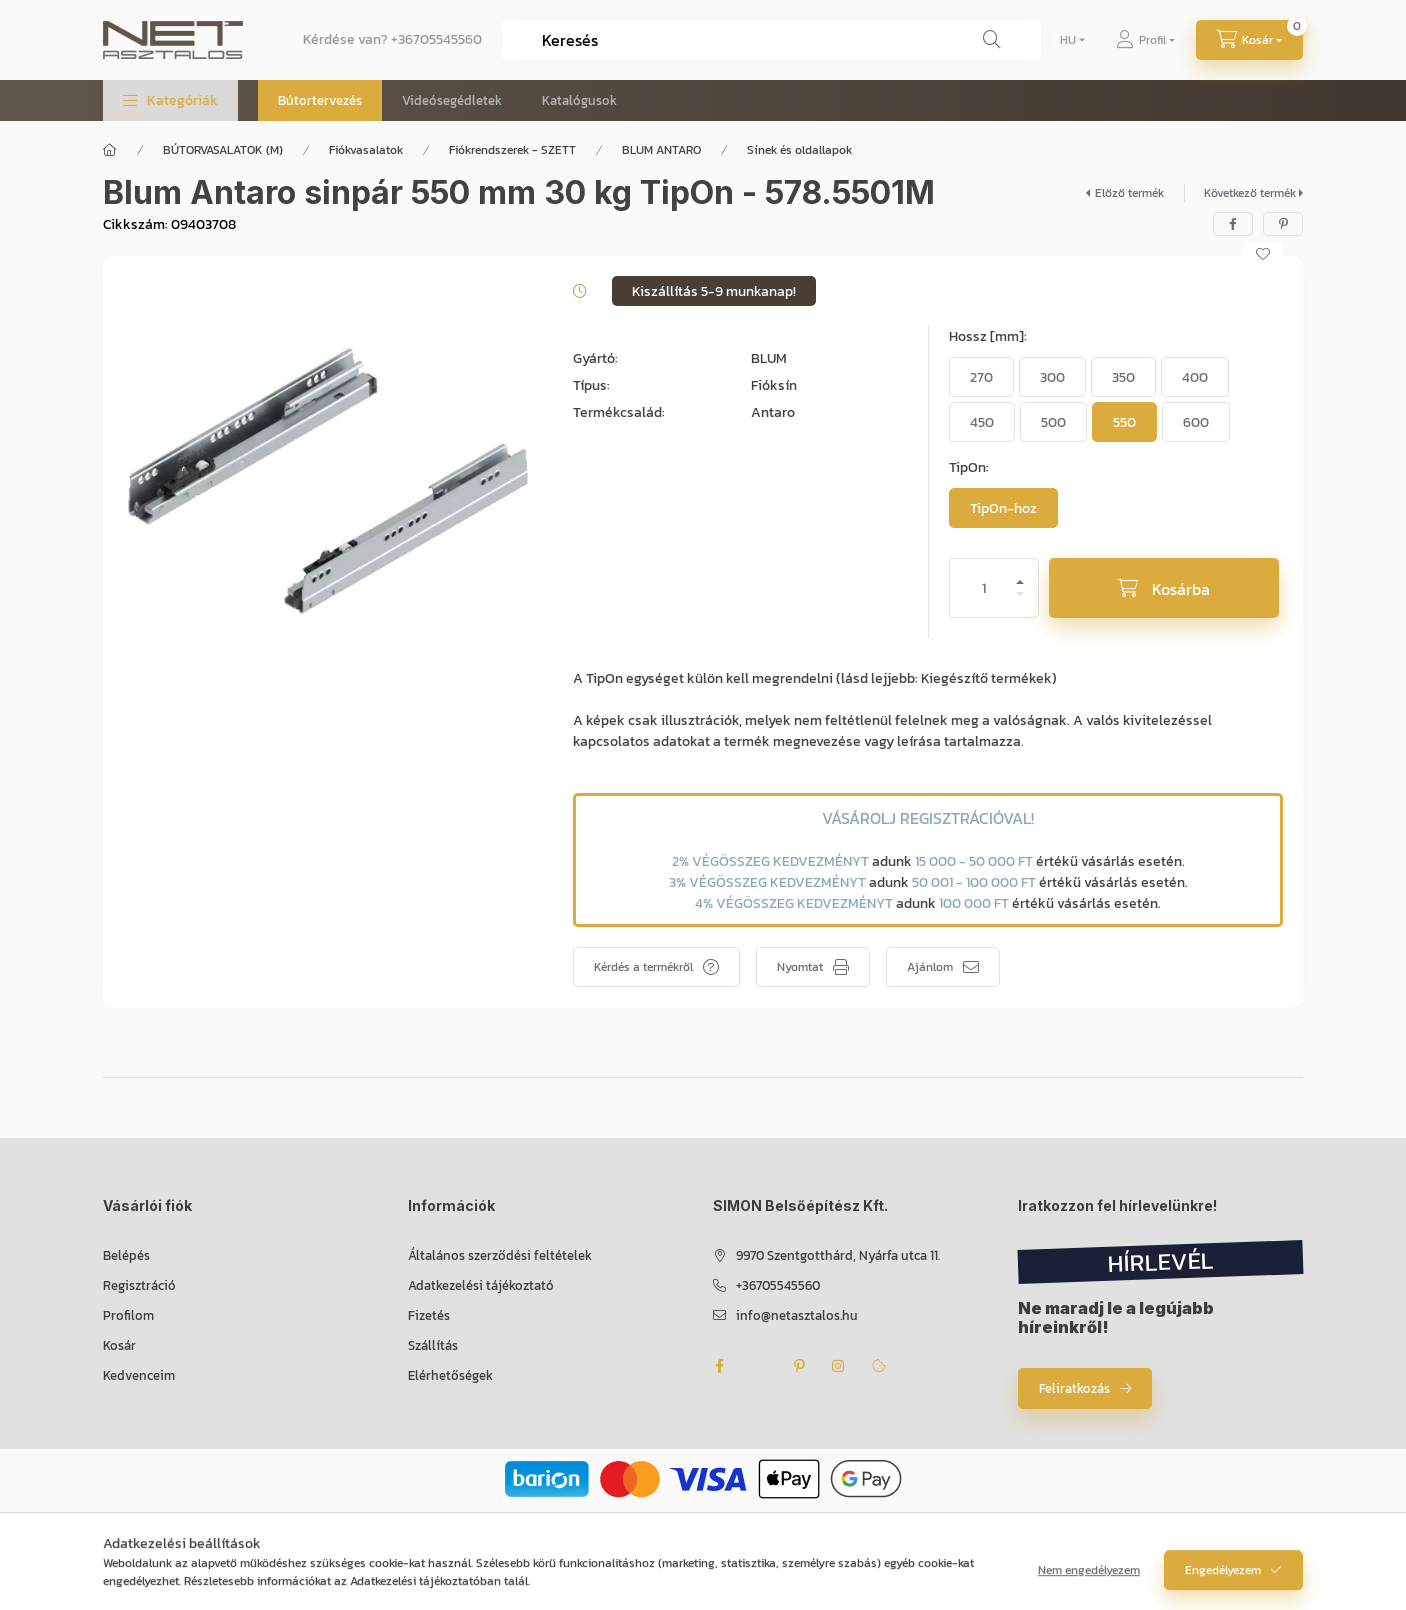 This screenshot has height=1610, width=1406. What do you see at coordinates (1089, 1580) in the screenshot?
I see `Nem engedélyezem` at bounding box center [1089, 1580].